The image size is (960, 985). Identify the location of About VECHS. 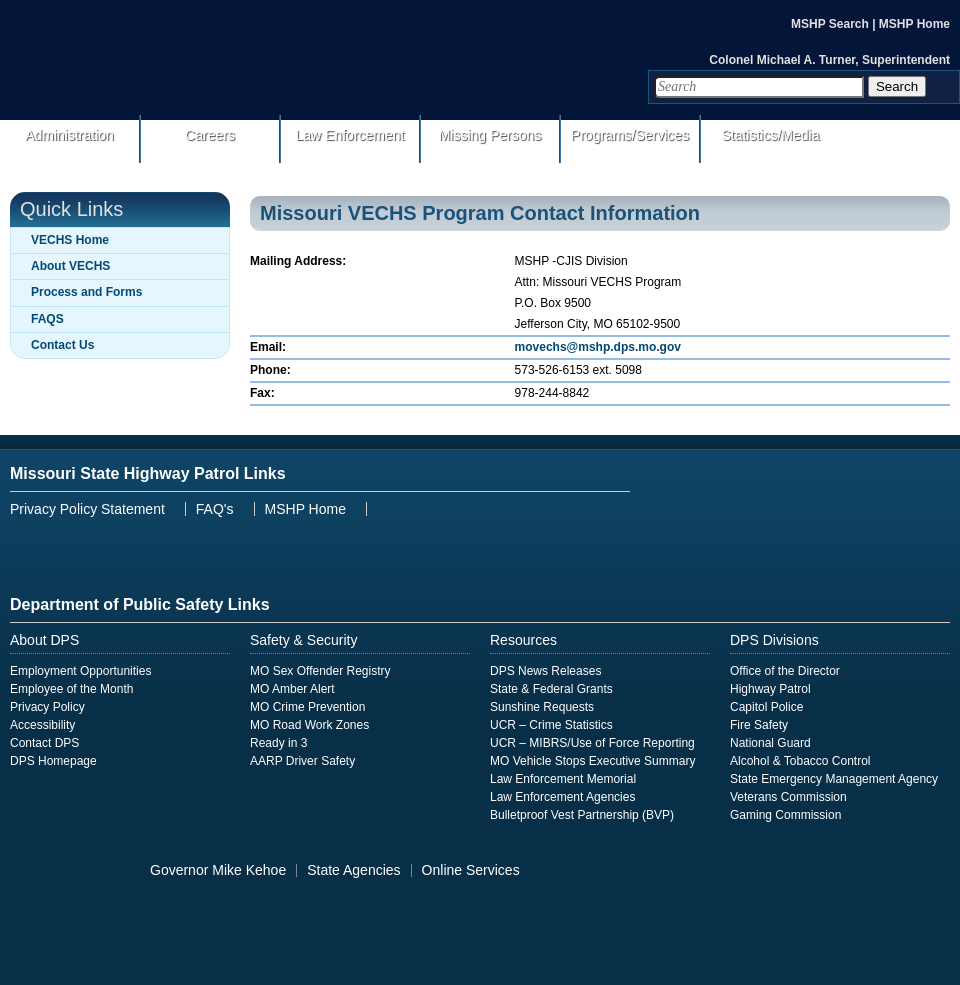
(70, 266).